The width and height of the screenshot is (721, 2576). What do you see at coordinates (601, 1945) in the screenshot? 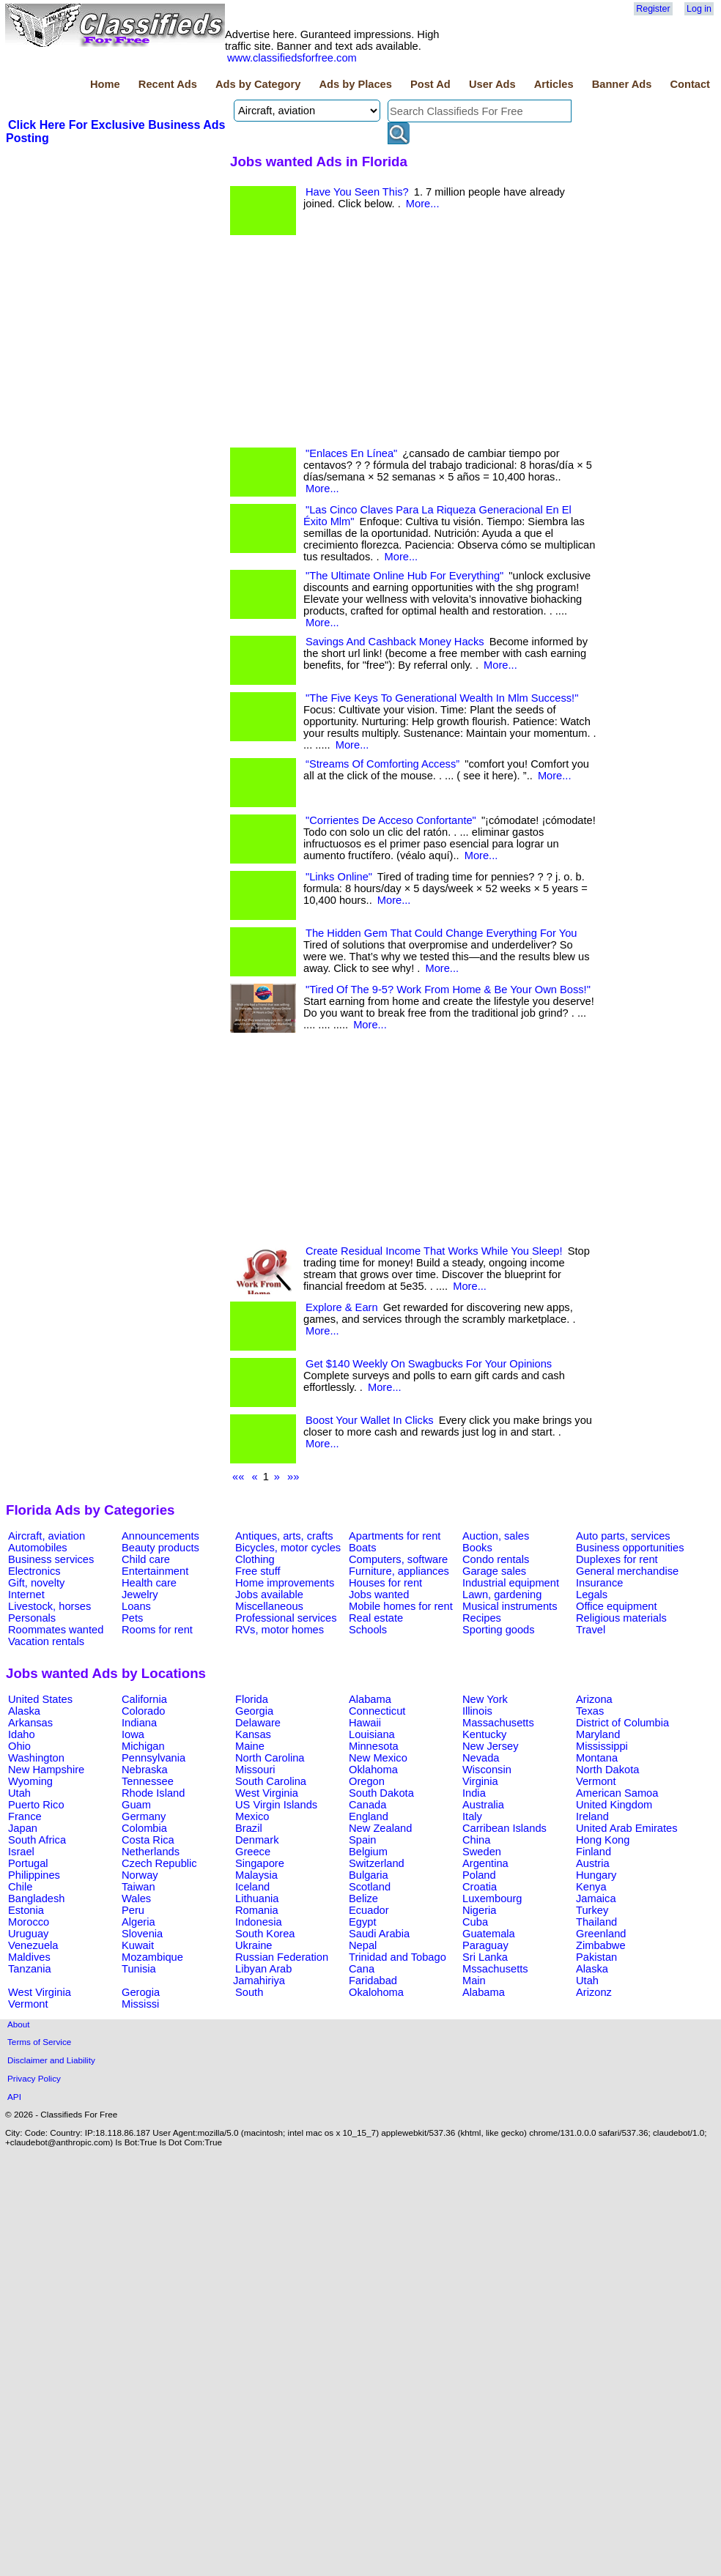
I see `Zimbabwe` at bounding box center [601, 1945].